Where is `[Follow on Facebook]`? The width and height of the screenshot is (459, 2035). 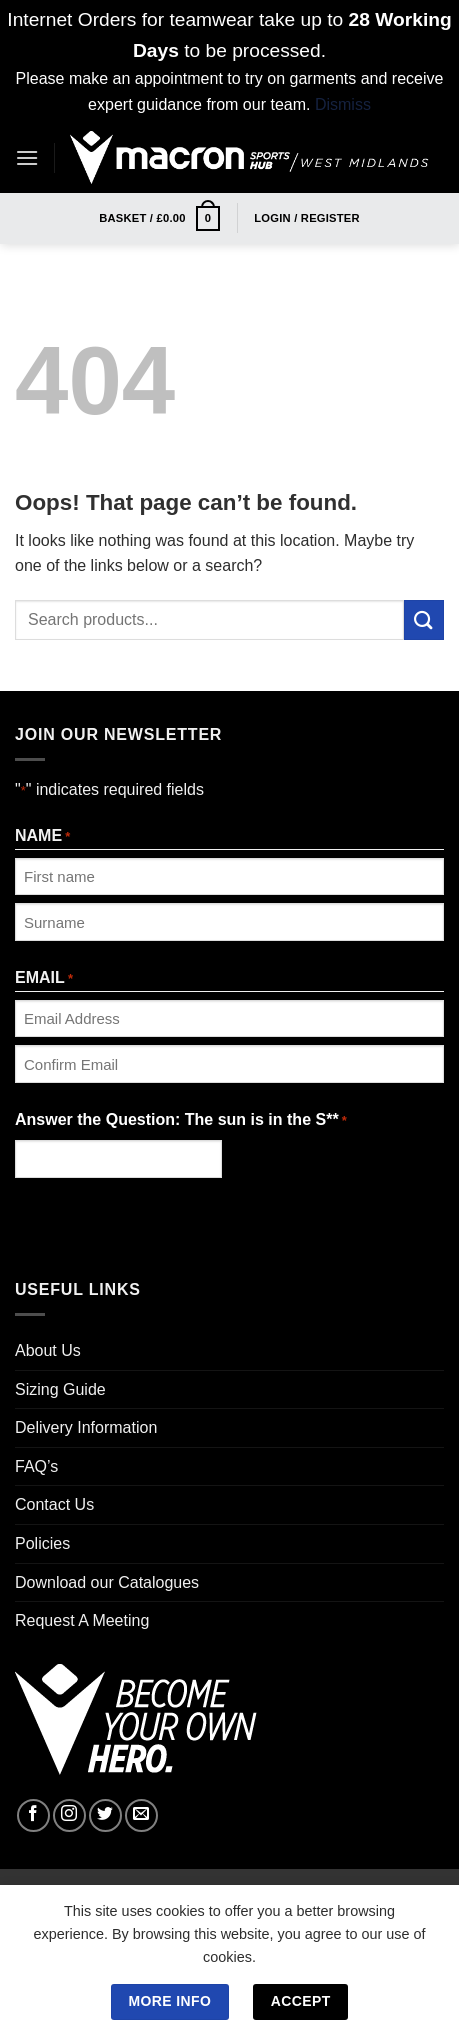 [Follow on Facebook] is located at coordinates (33, 1815).